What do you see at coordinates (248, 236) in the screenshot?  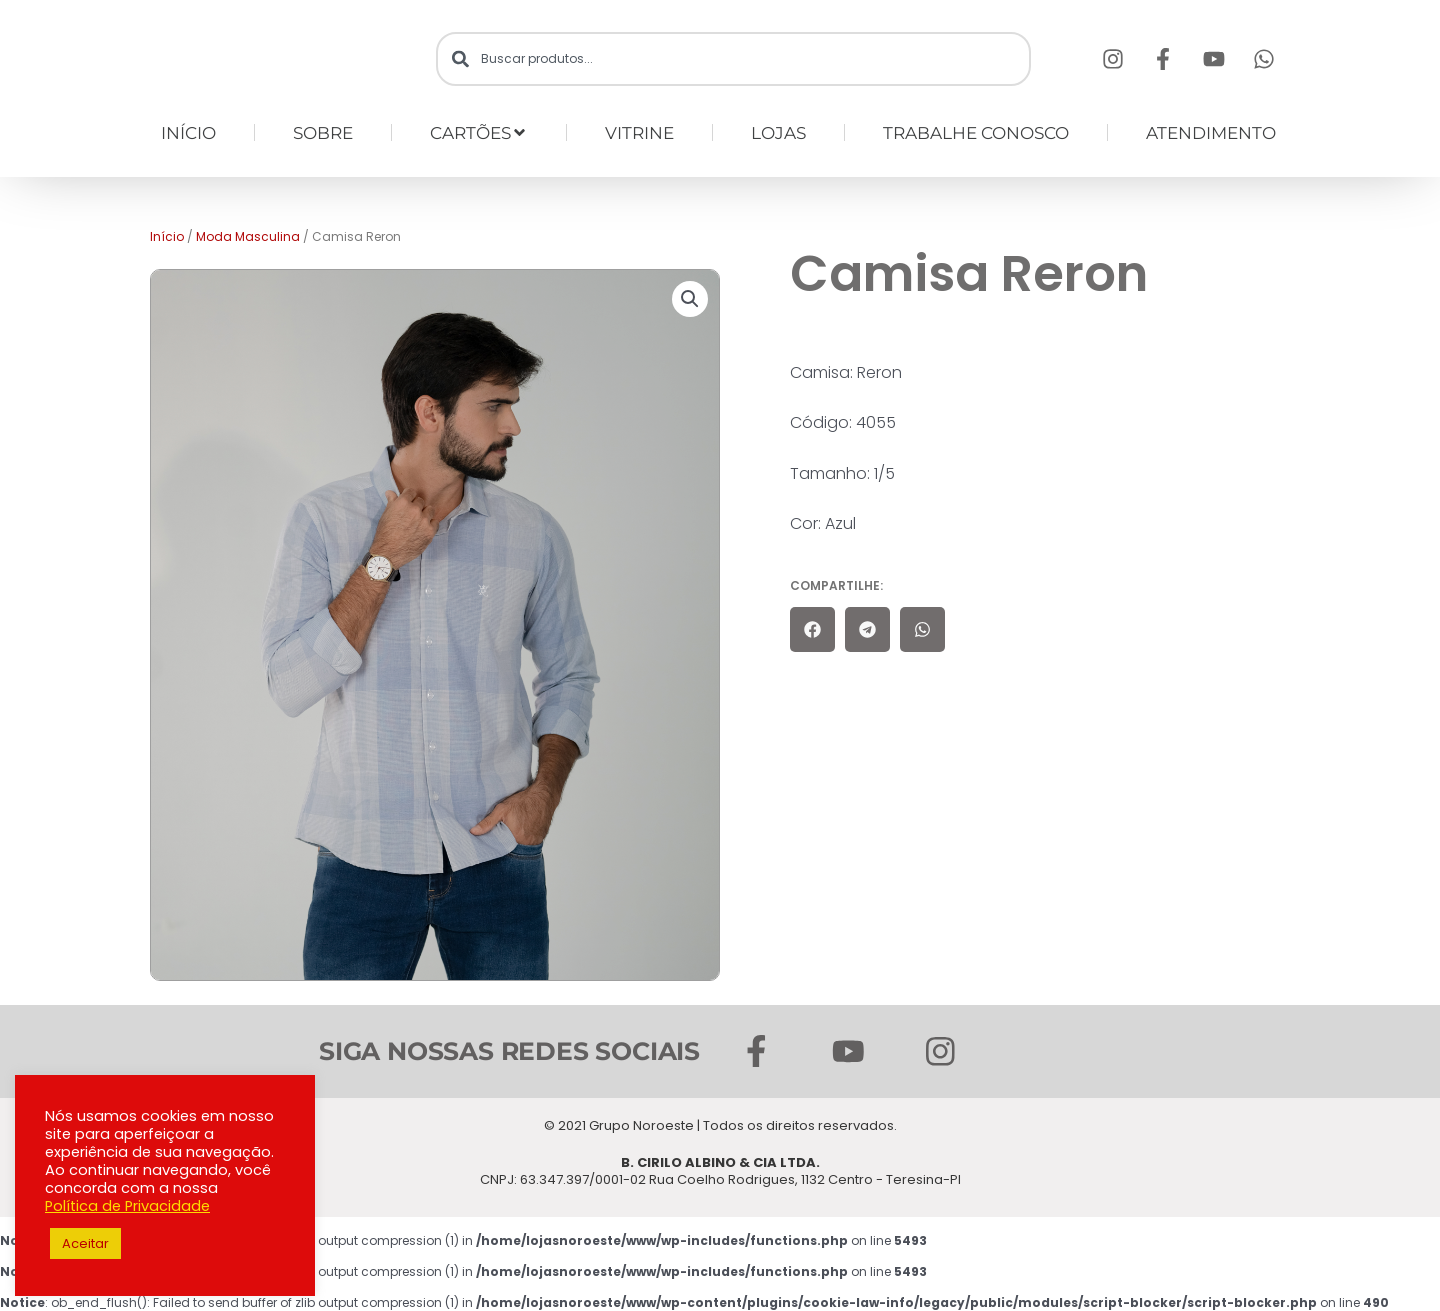 I see `Moda Masculina` at bounding box center [248, 236].